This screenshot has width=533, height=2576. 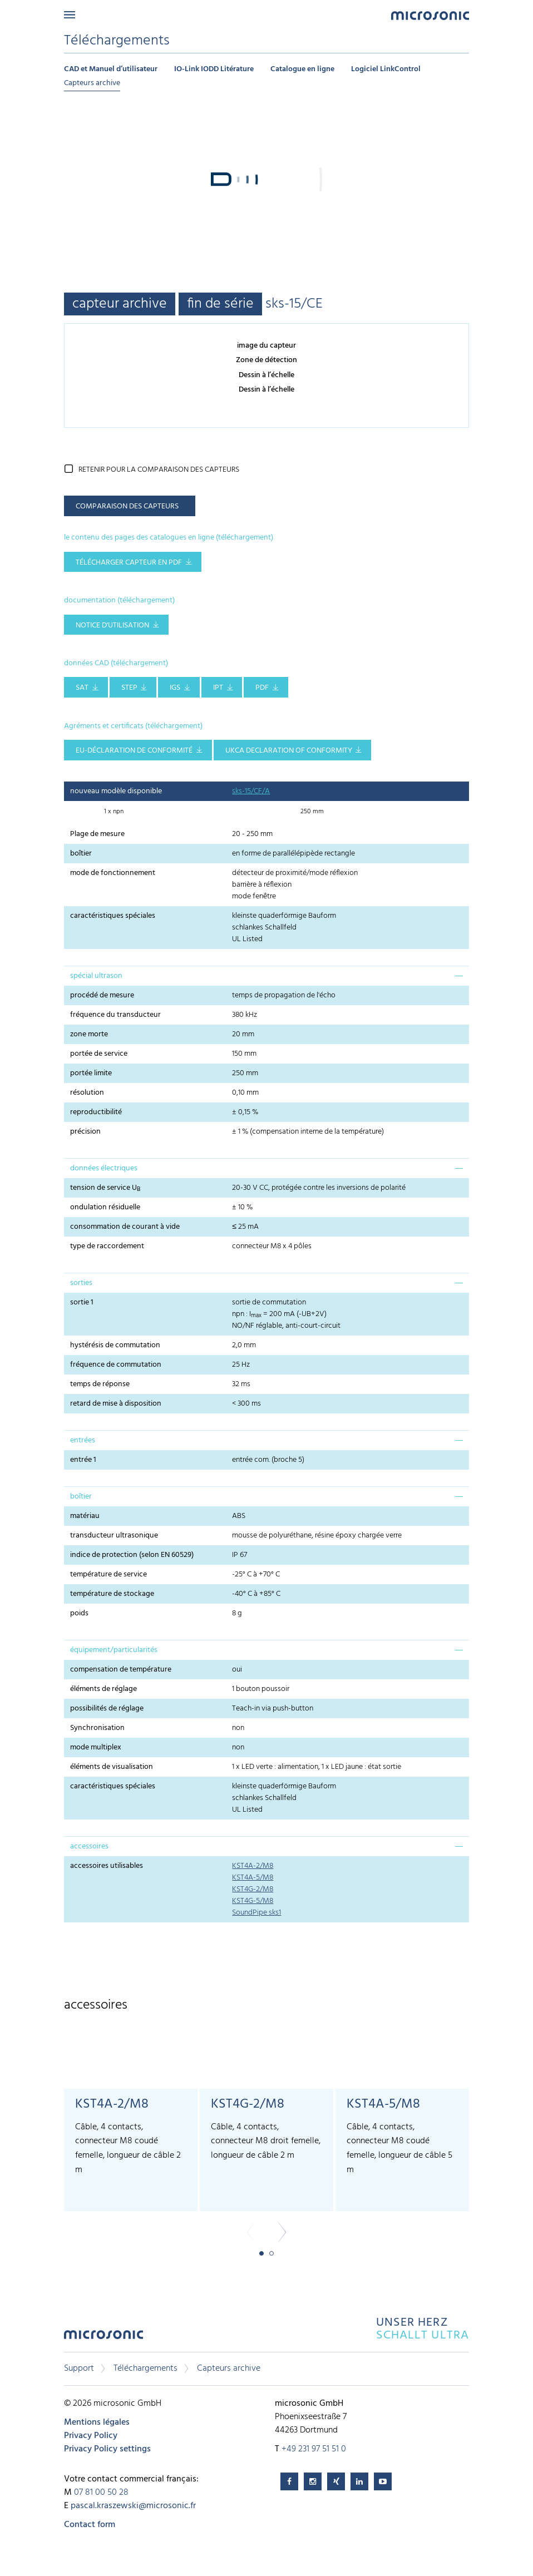 I want to click on équipement/particularités, so click(x=113, y=1650).